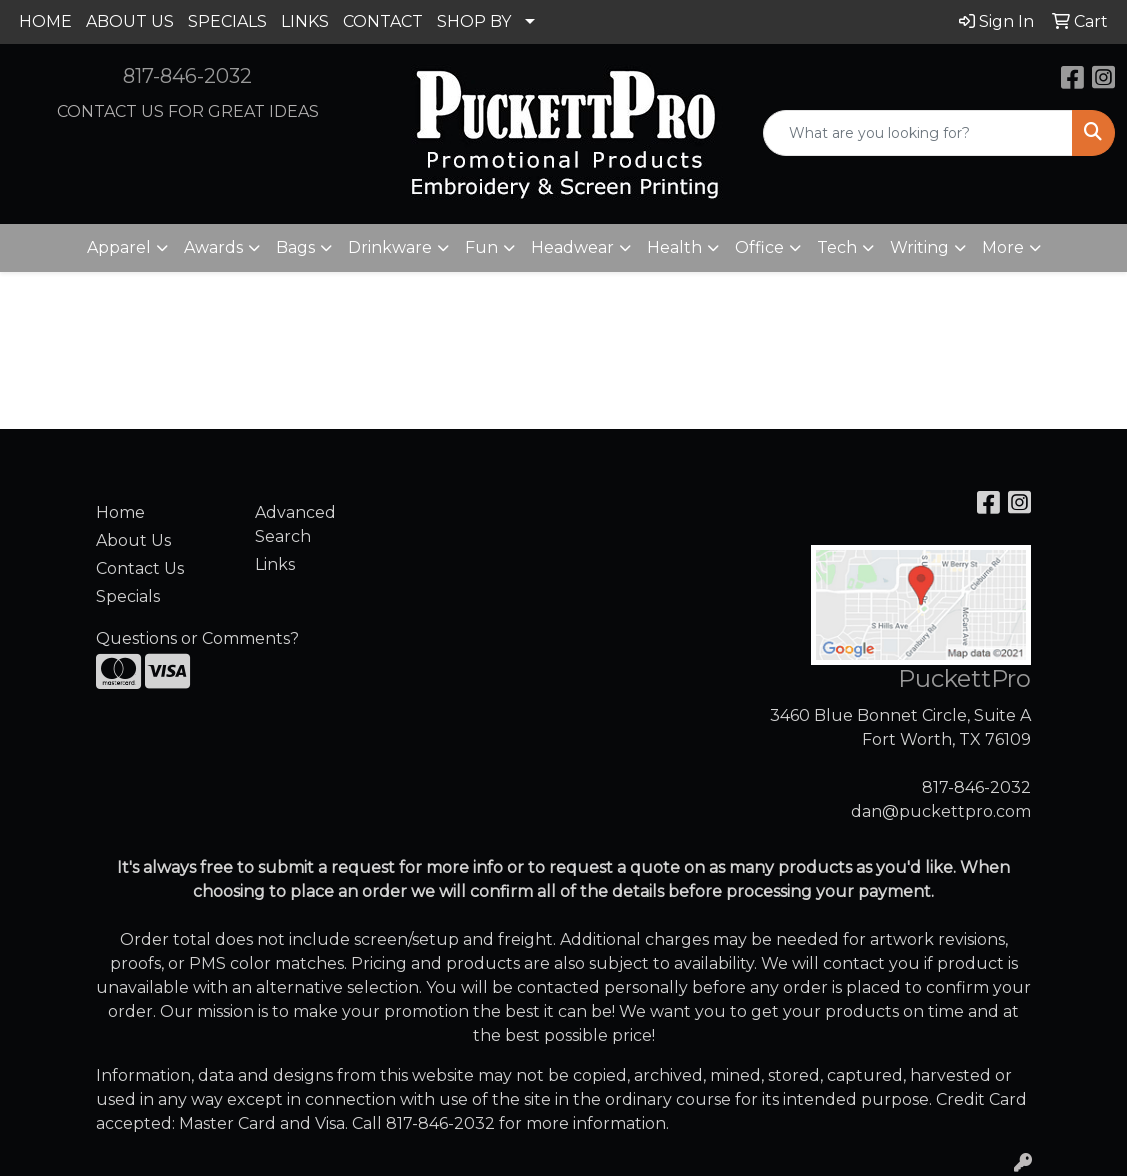 The height and width of the screenshot is (1176, 1127). What do you see at coordinates (119, 247) in the screenshot?
I see `Apparel [button]` at bounding box center [119, 247].